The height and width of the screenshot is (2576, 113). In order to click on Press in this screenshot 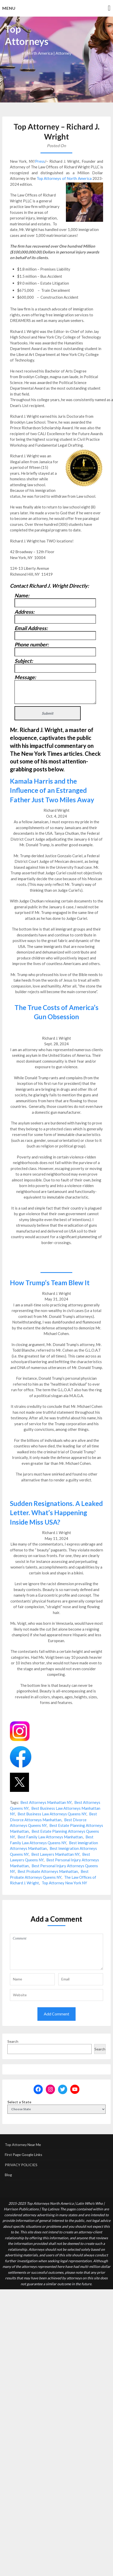, I will do `click(40, 161)`.